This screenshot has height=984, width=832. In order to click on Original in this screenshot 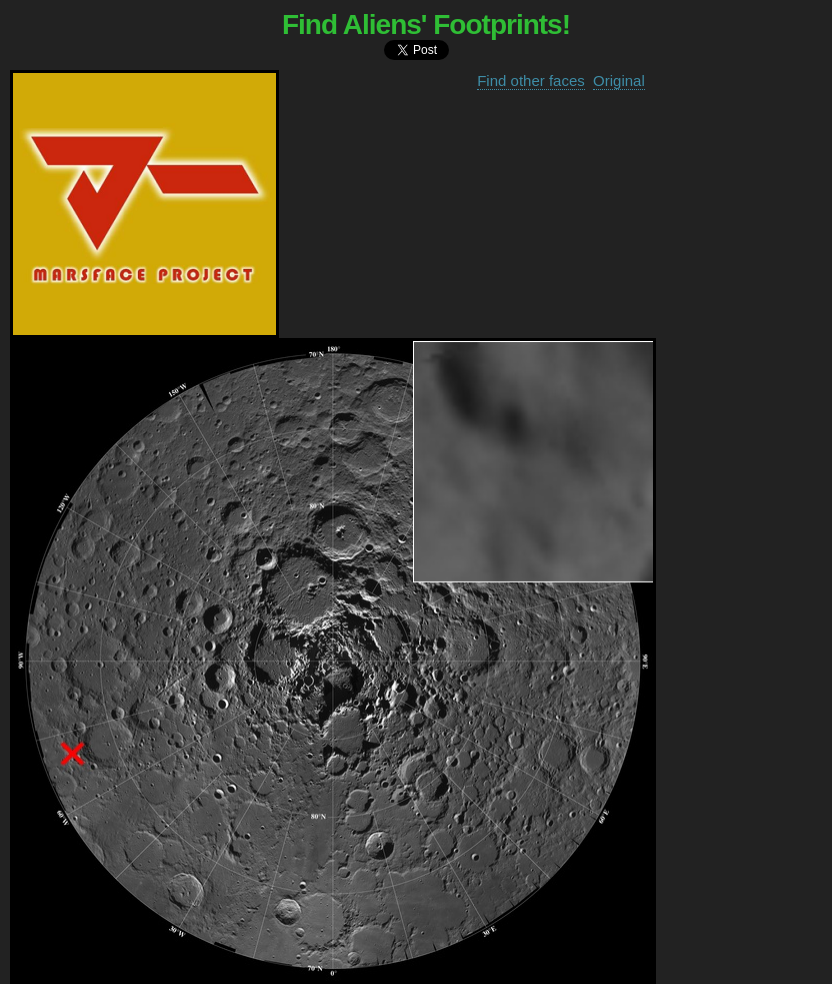, I will do `click(619, 80)`.